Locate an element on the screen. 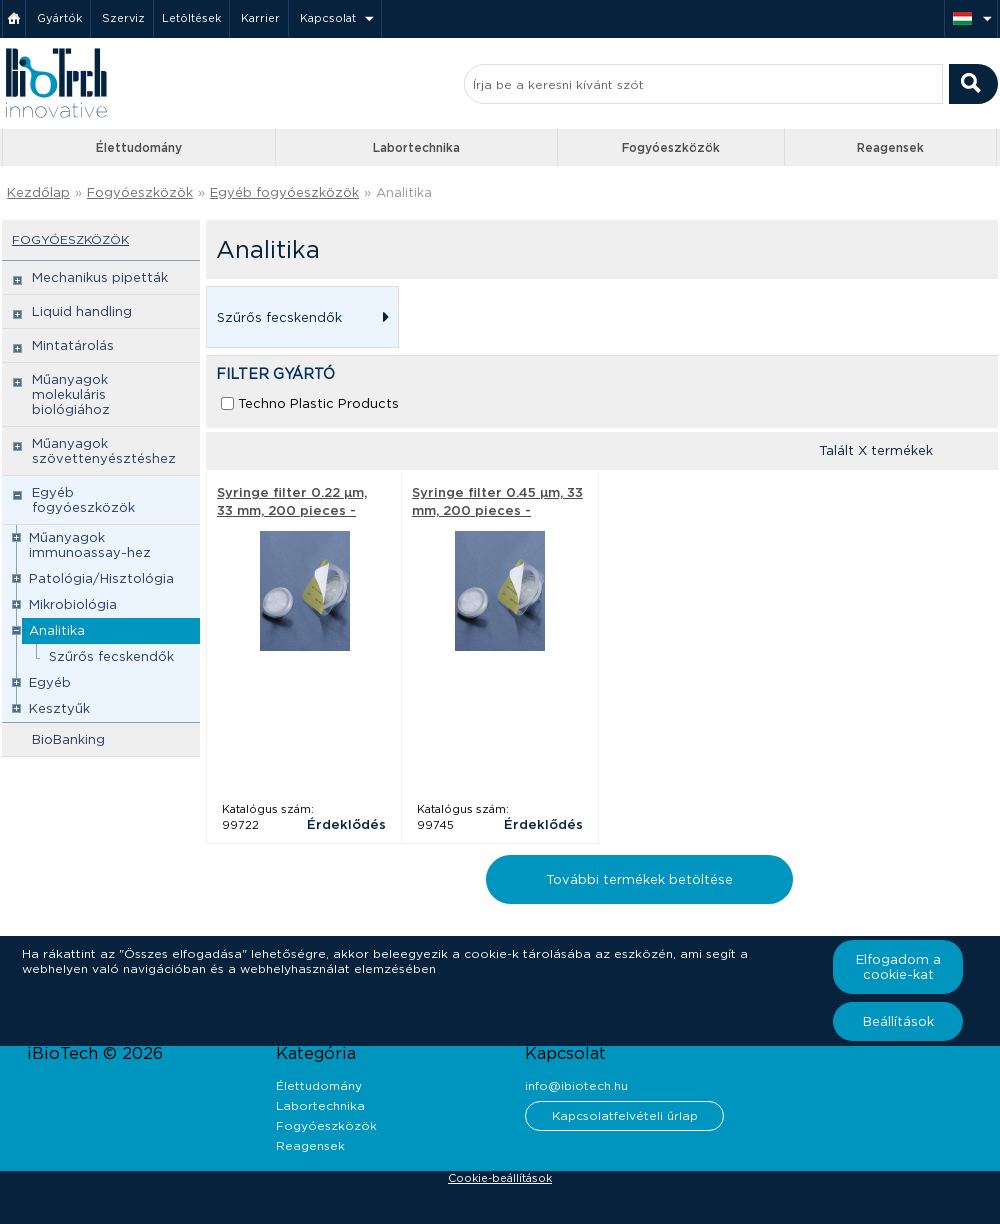  Élettudomány is located at coordinates (139, 147).